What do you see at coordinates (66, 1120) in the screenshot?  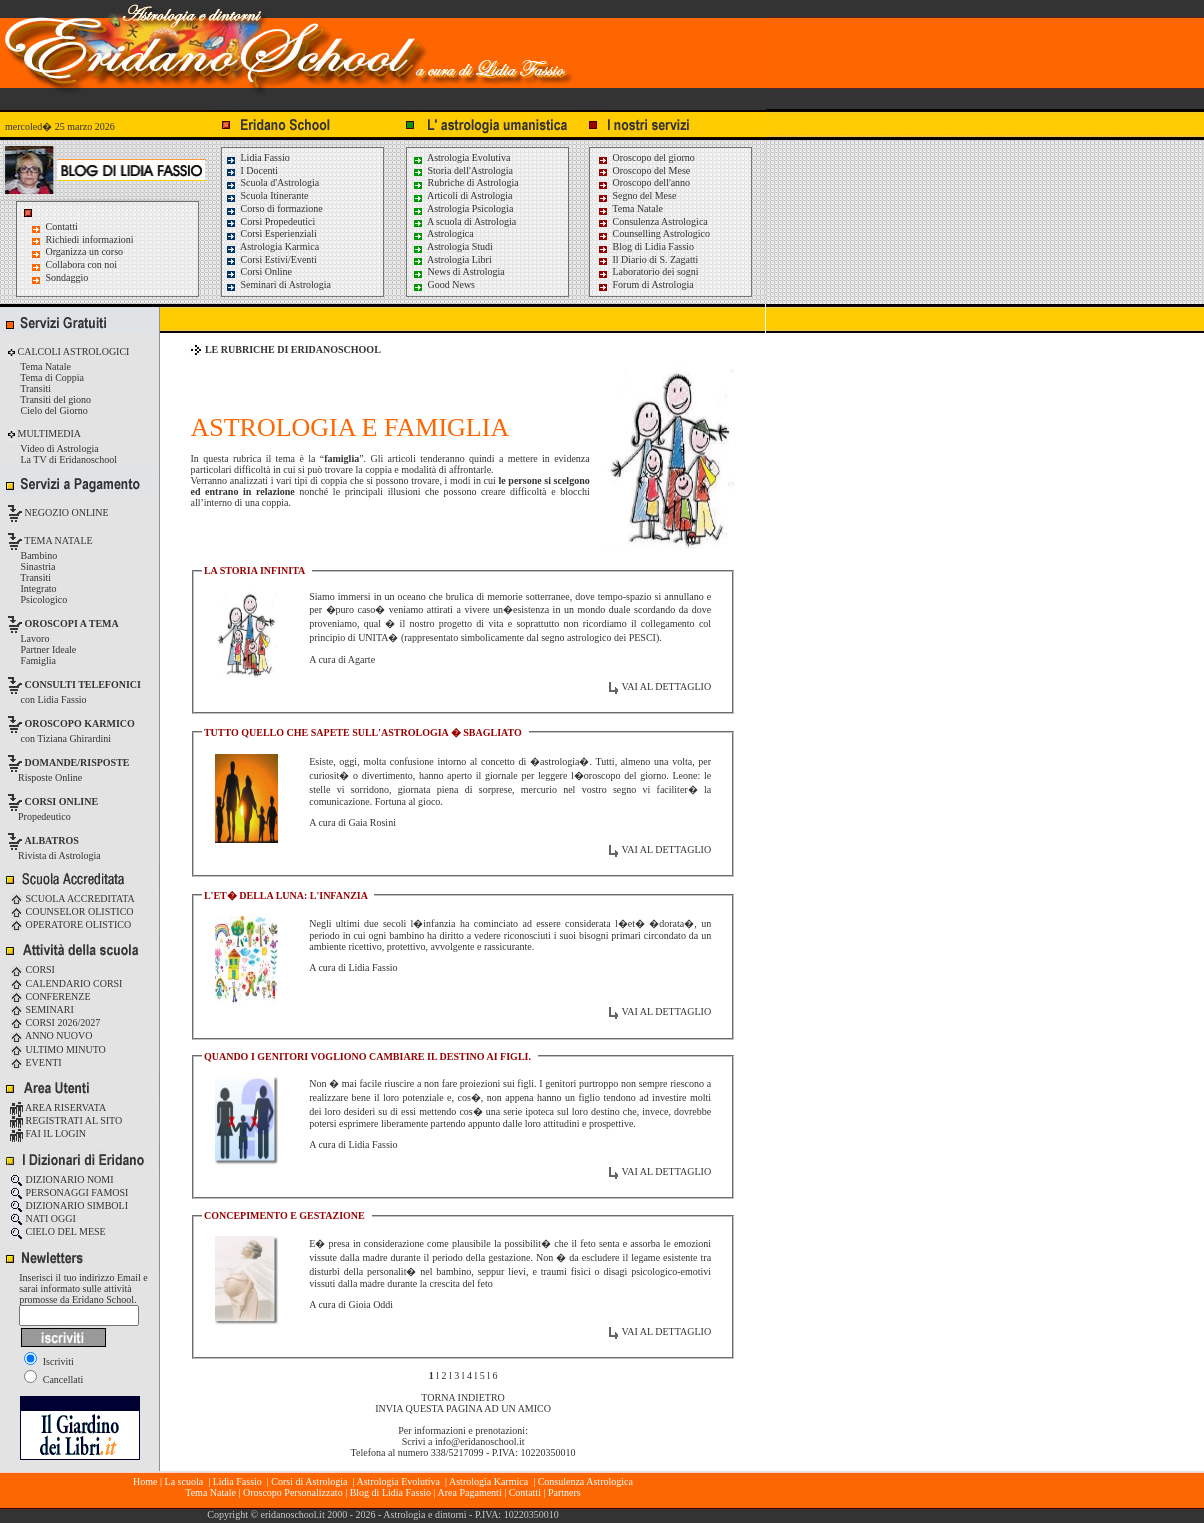 I see `REGISTRATI AL SITO` at bounding box center [66, 1120].